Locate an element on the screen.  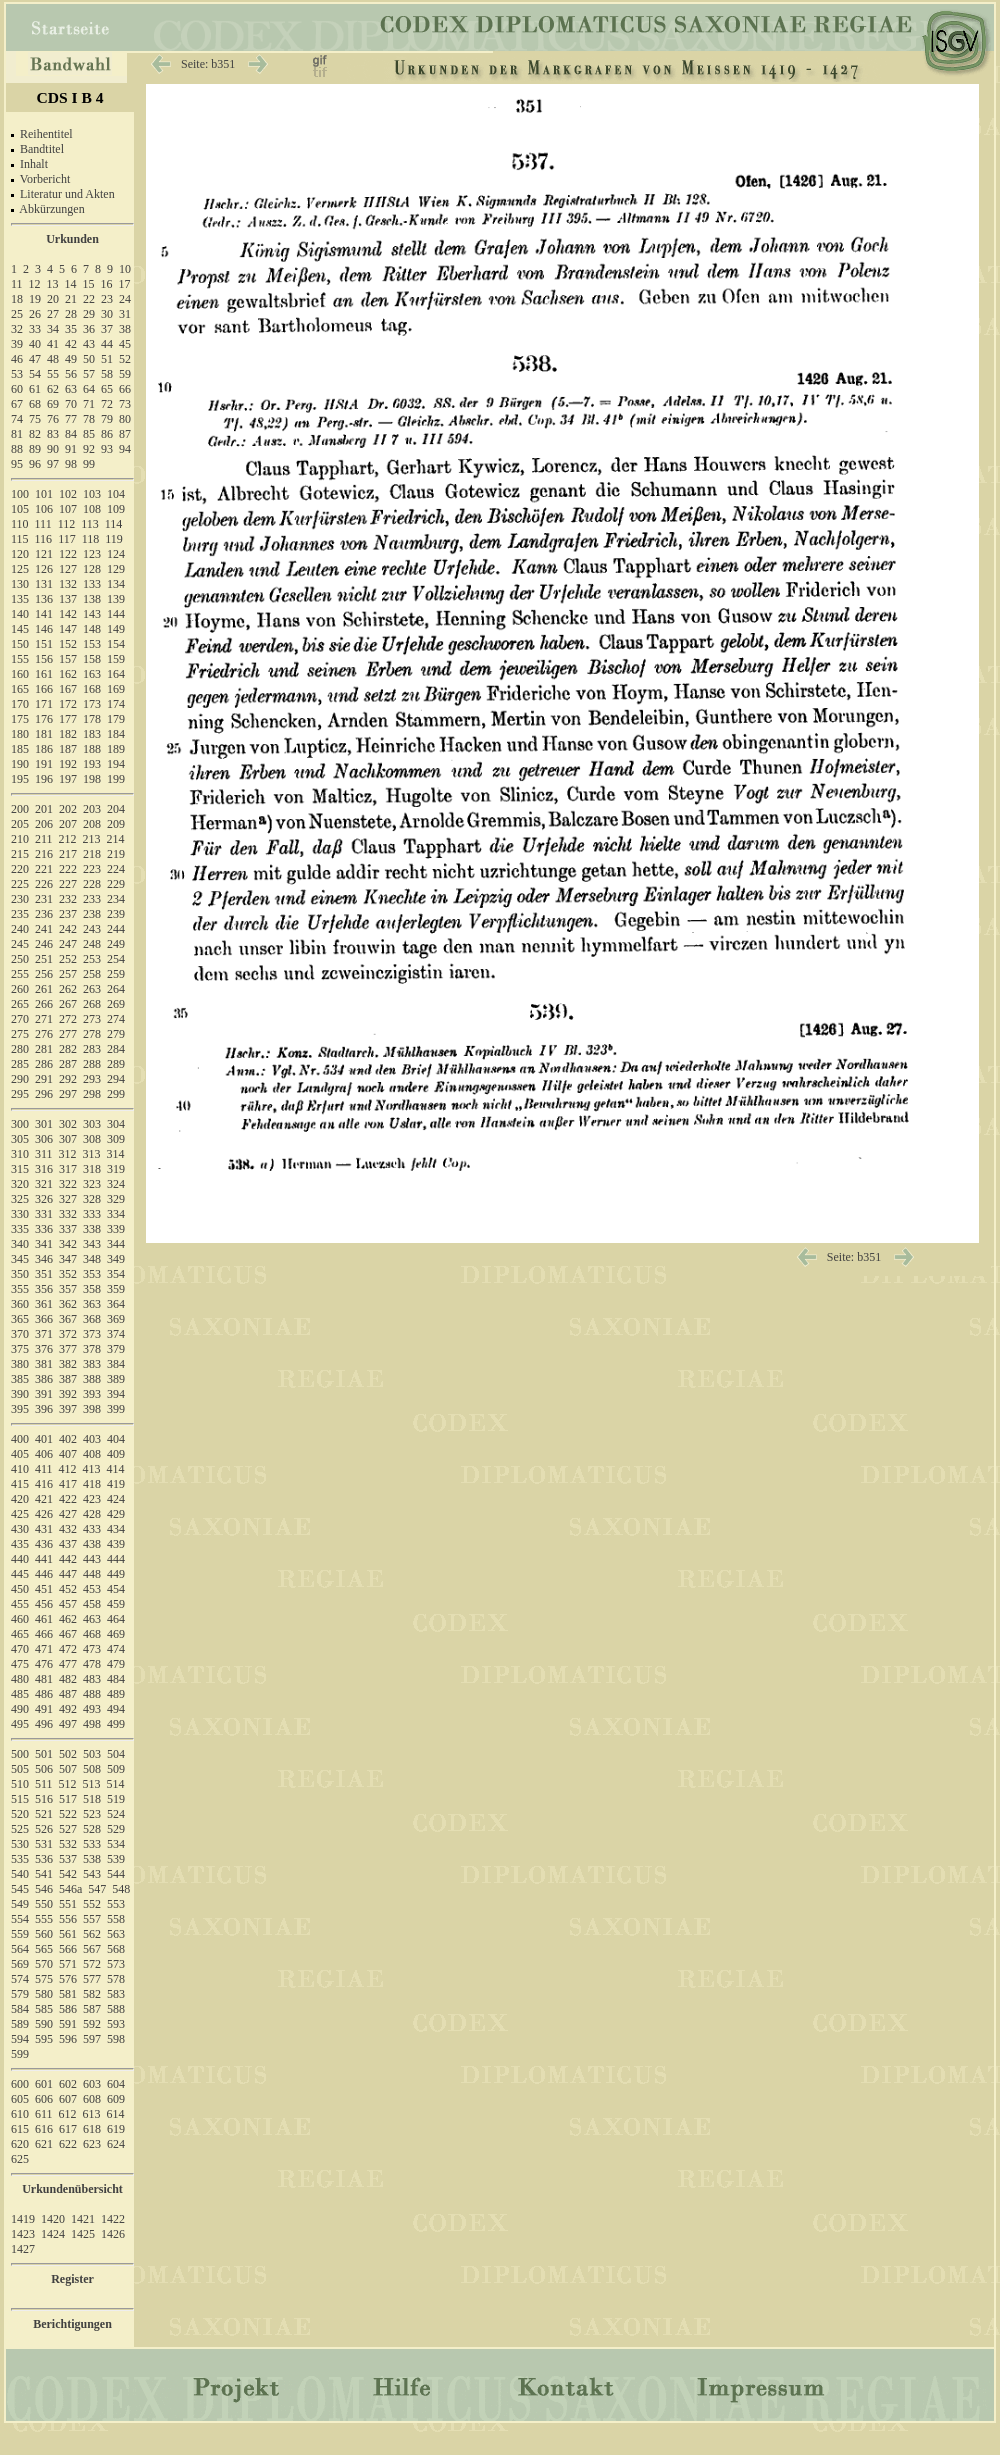
556 is located at coordinates (68, 1919).